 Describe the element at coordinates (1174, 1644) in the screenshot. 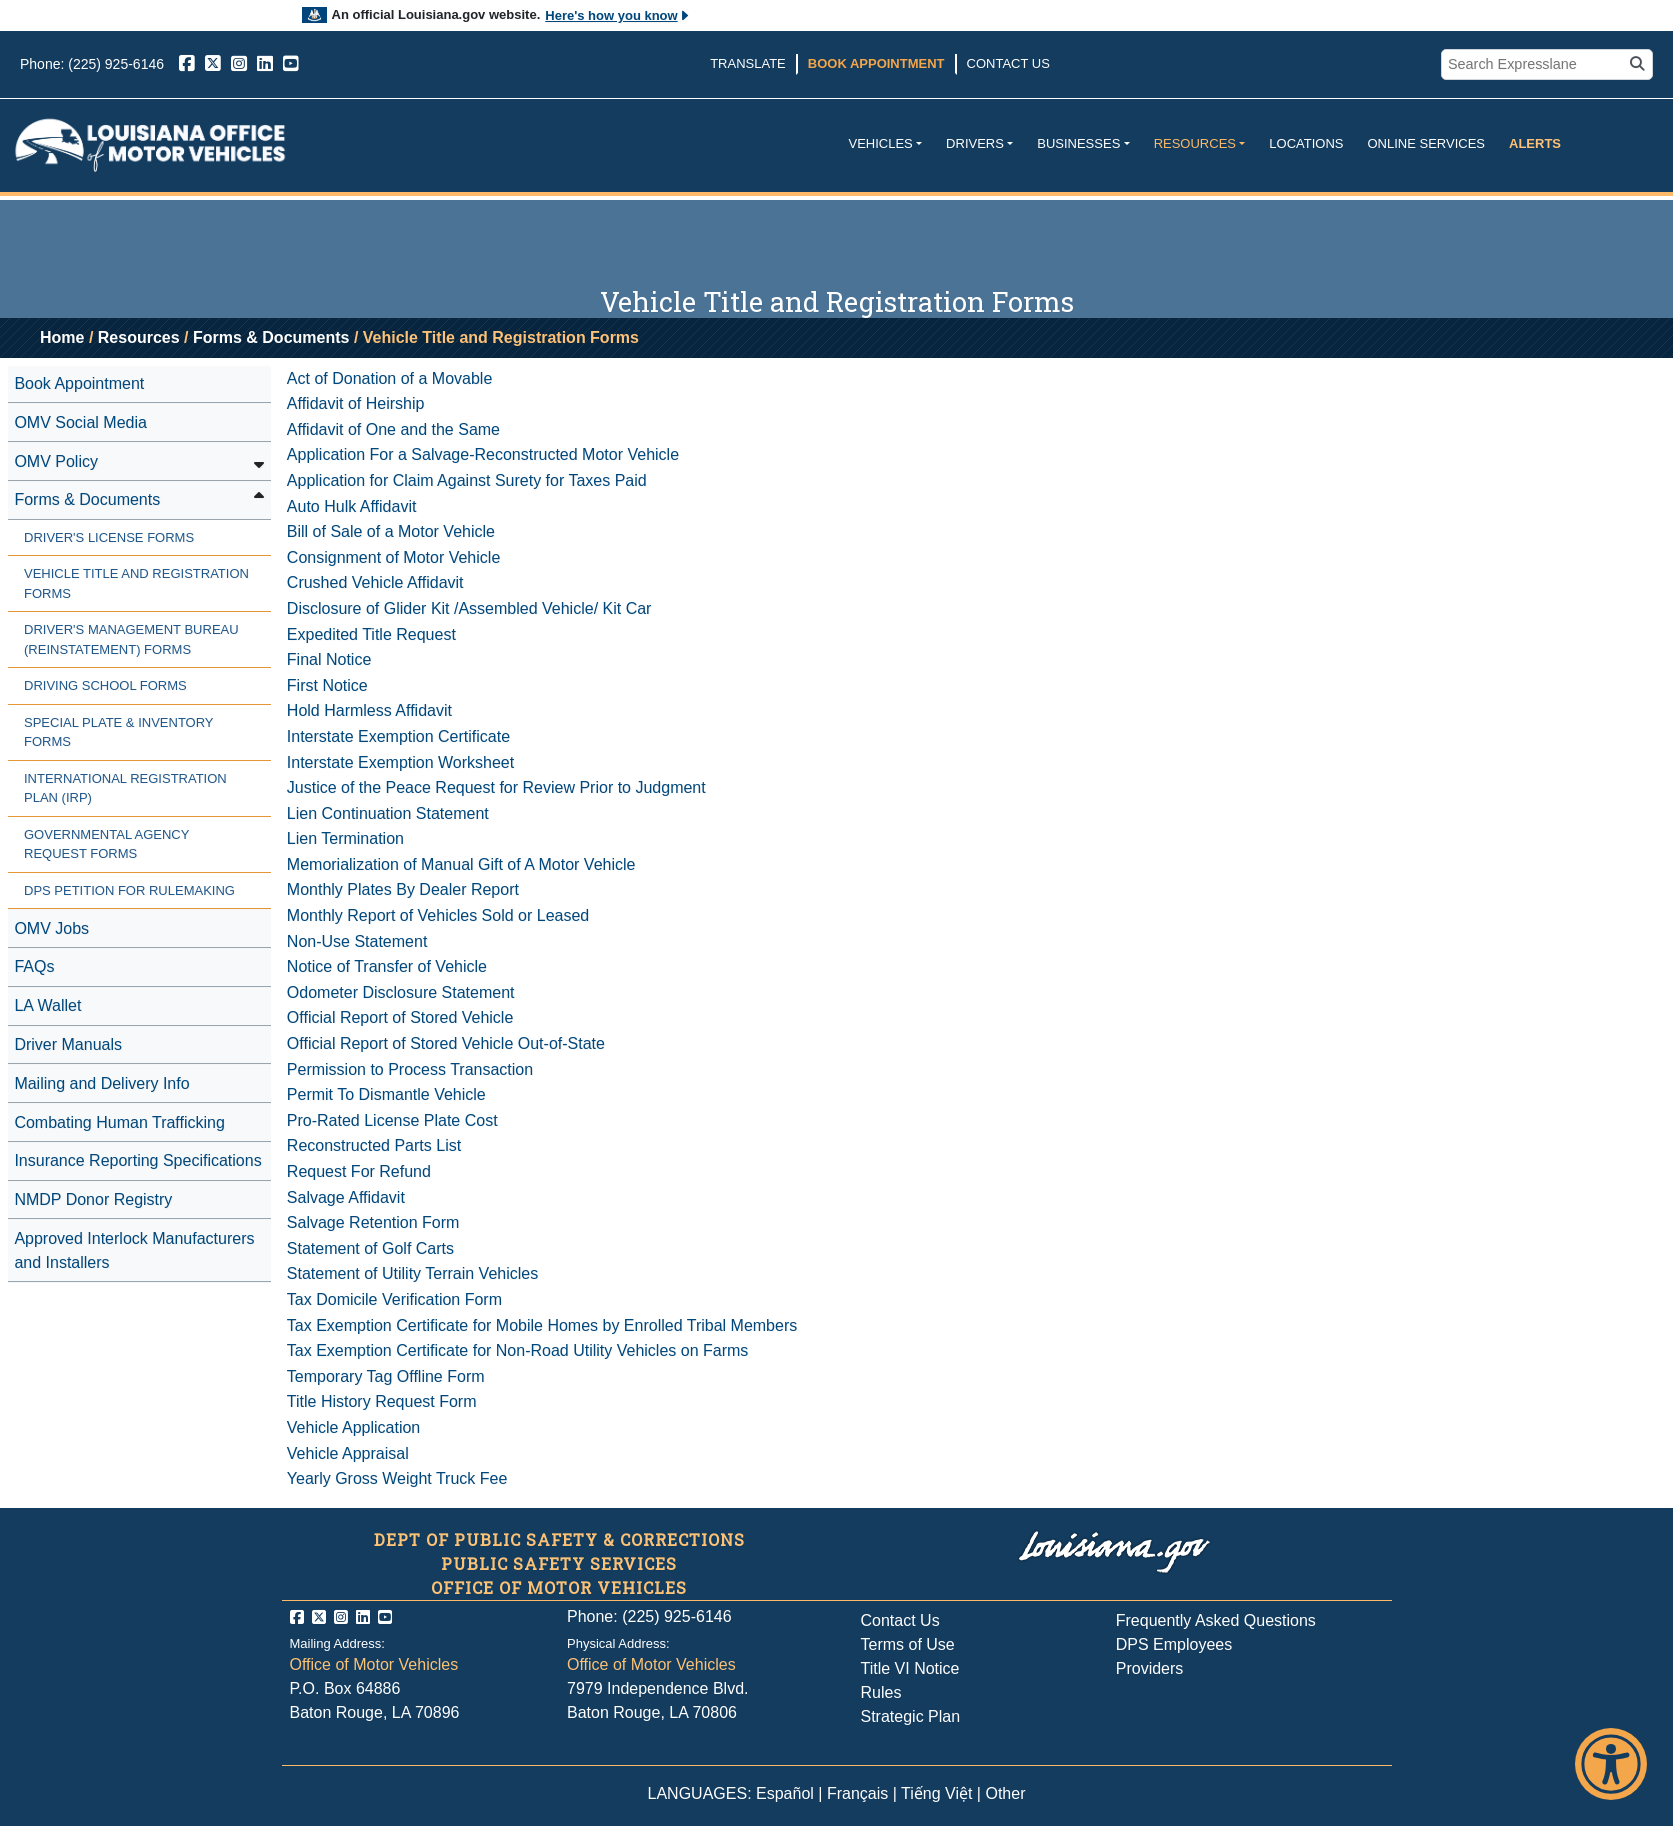

I see `DPS Employees` at that location.